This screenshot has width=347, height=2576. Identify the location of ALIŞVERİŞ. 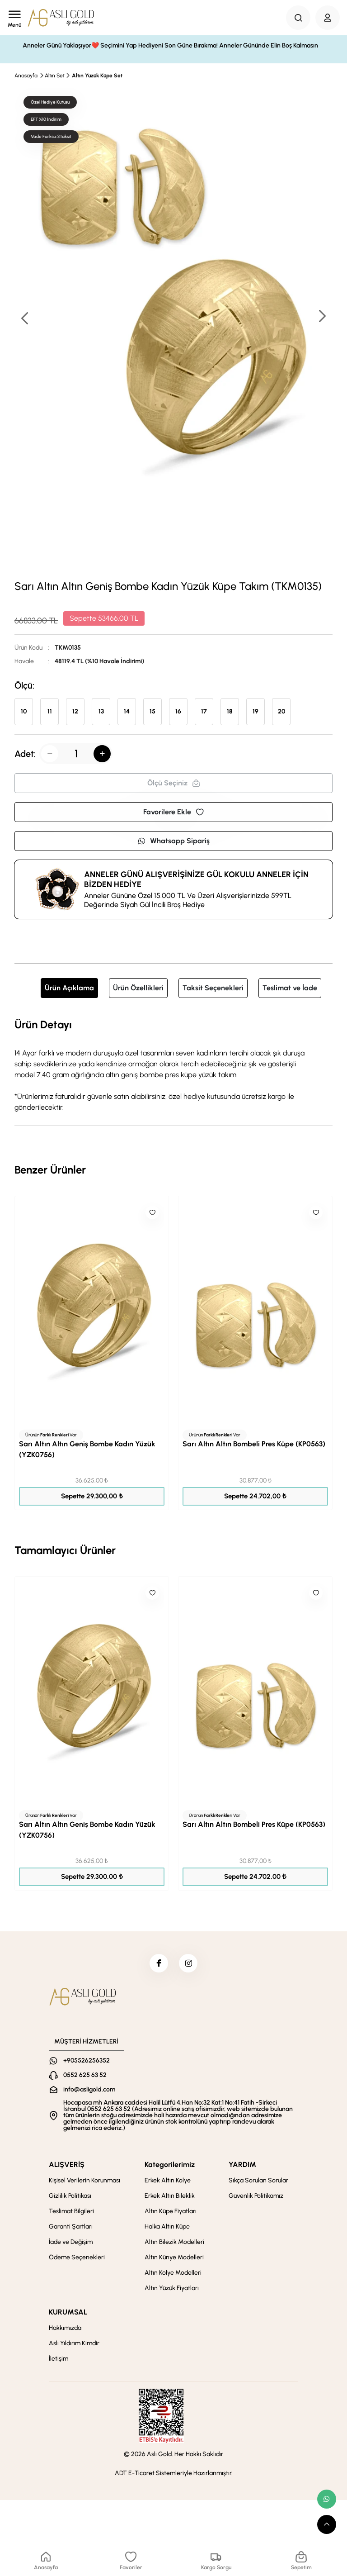
(66, 2168).